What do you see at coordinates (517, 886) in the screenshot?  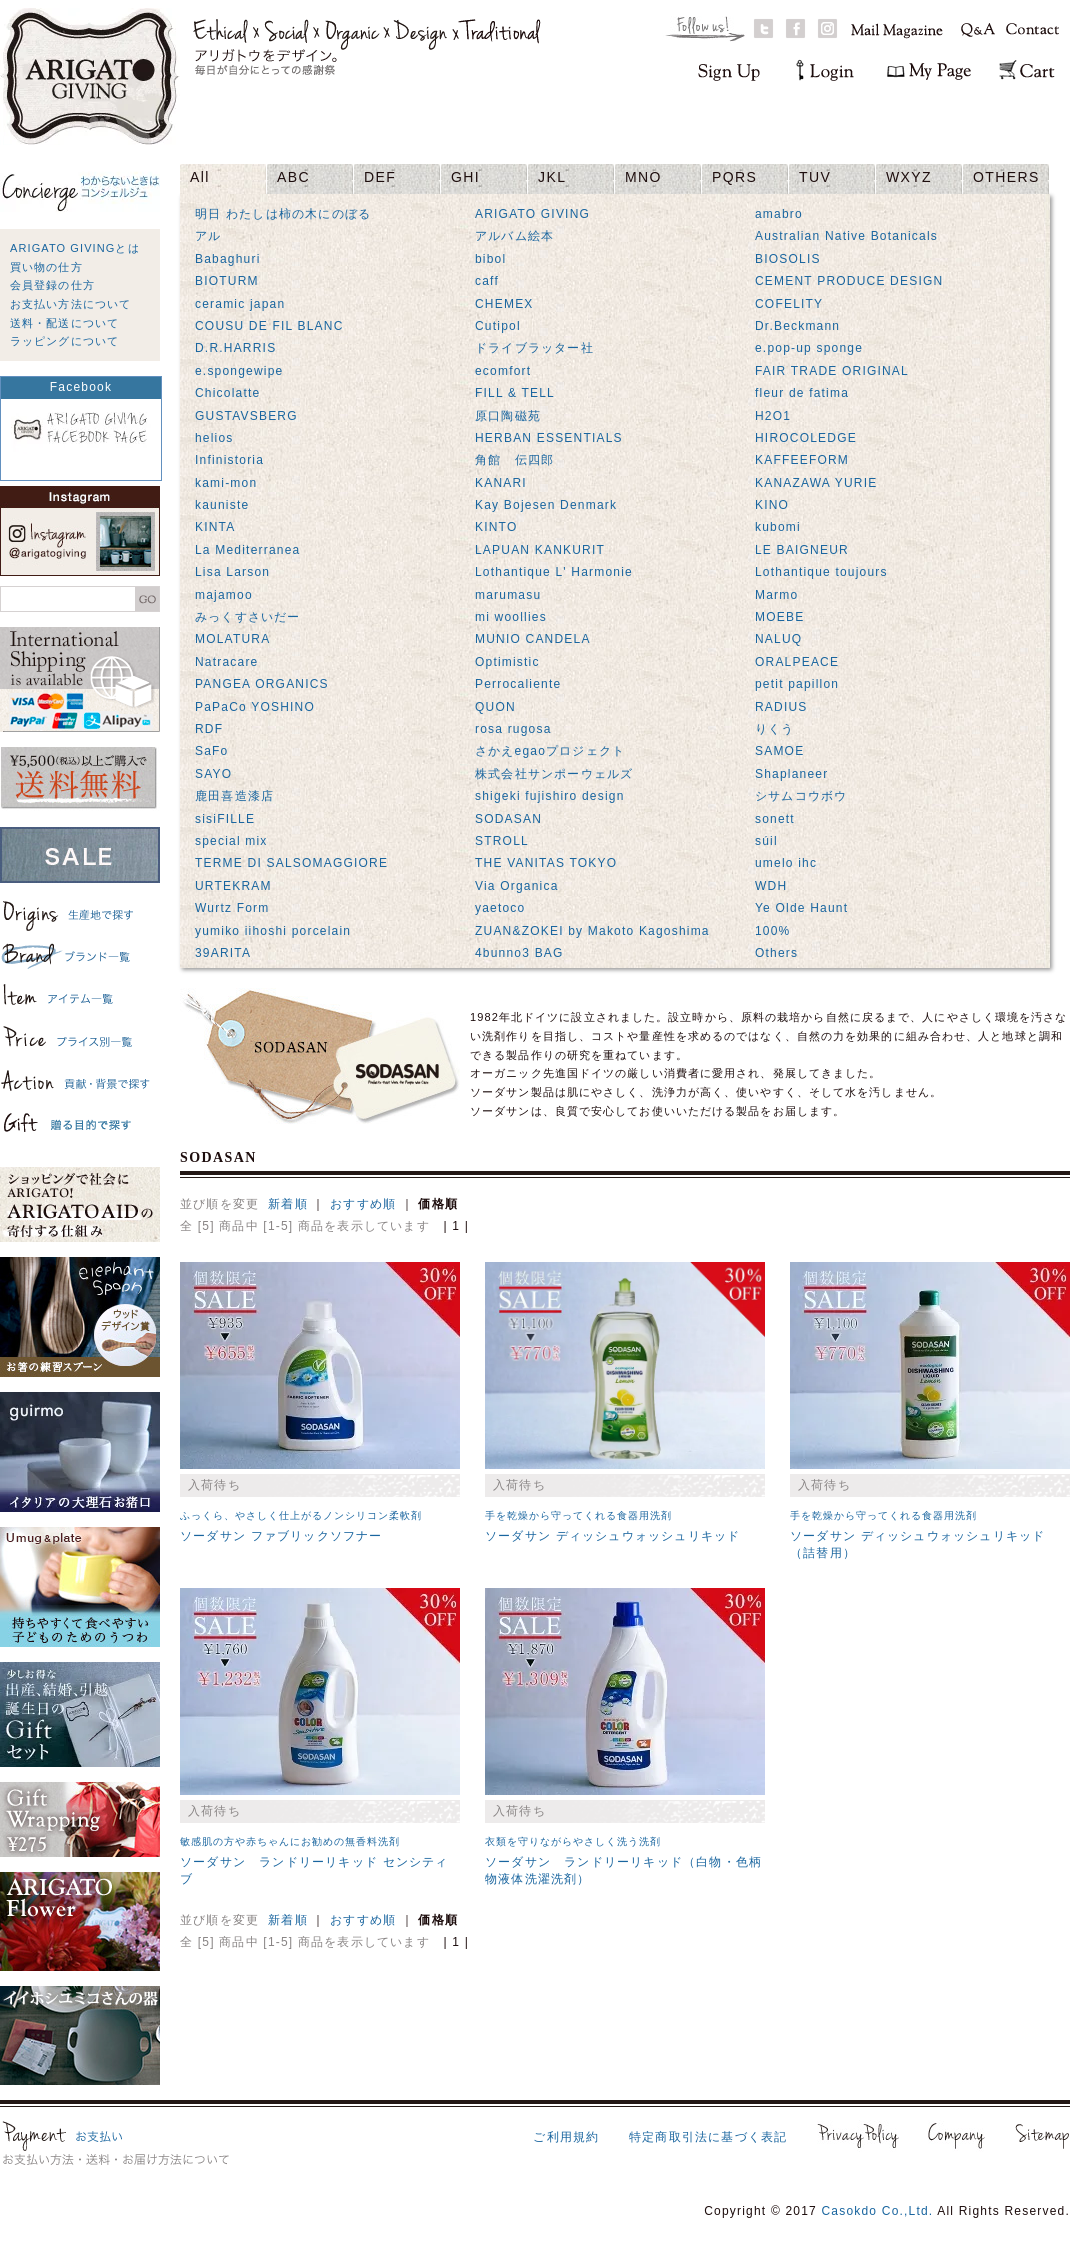 I see `Via Organica` at bounding box center [517, 886].